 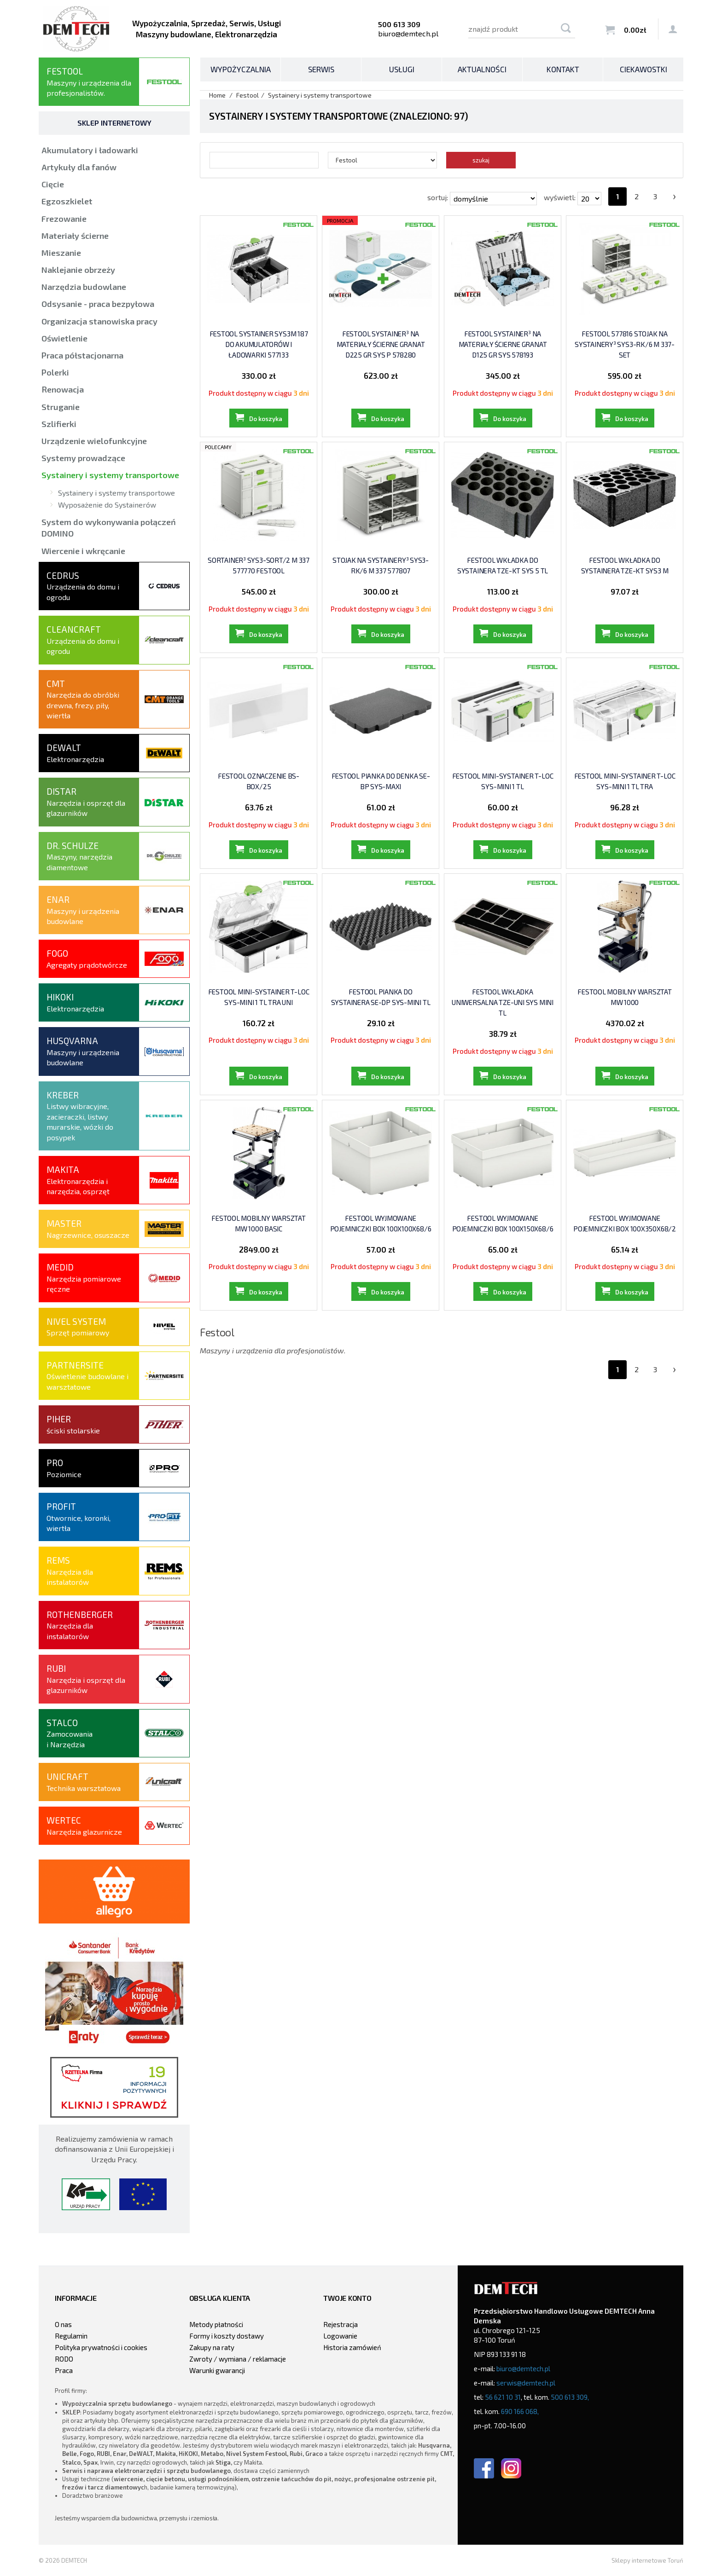 I want to click on Systainery i systemy transportowe, so click(x=110, y=475).